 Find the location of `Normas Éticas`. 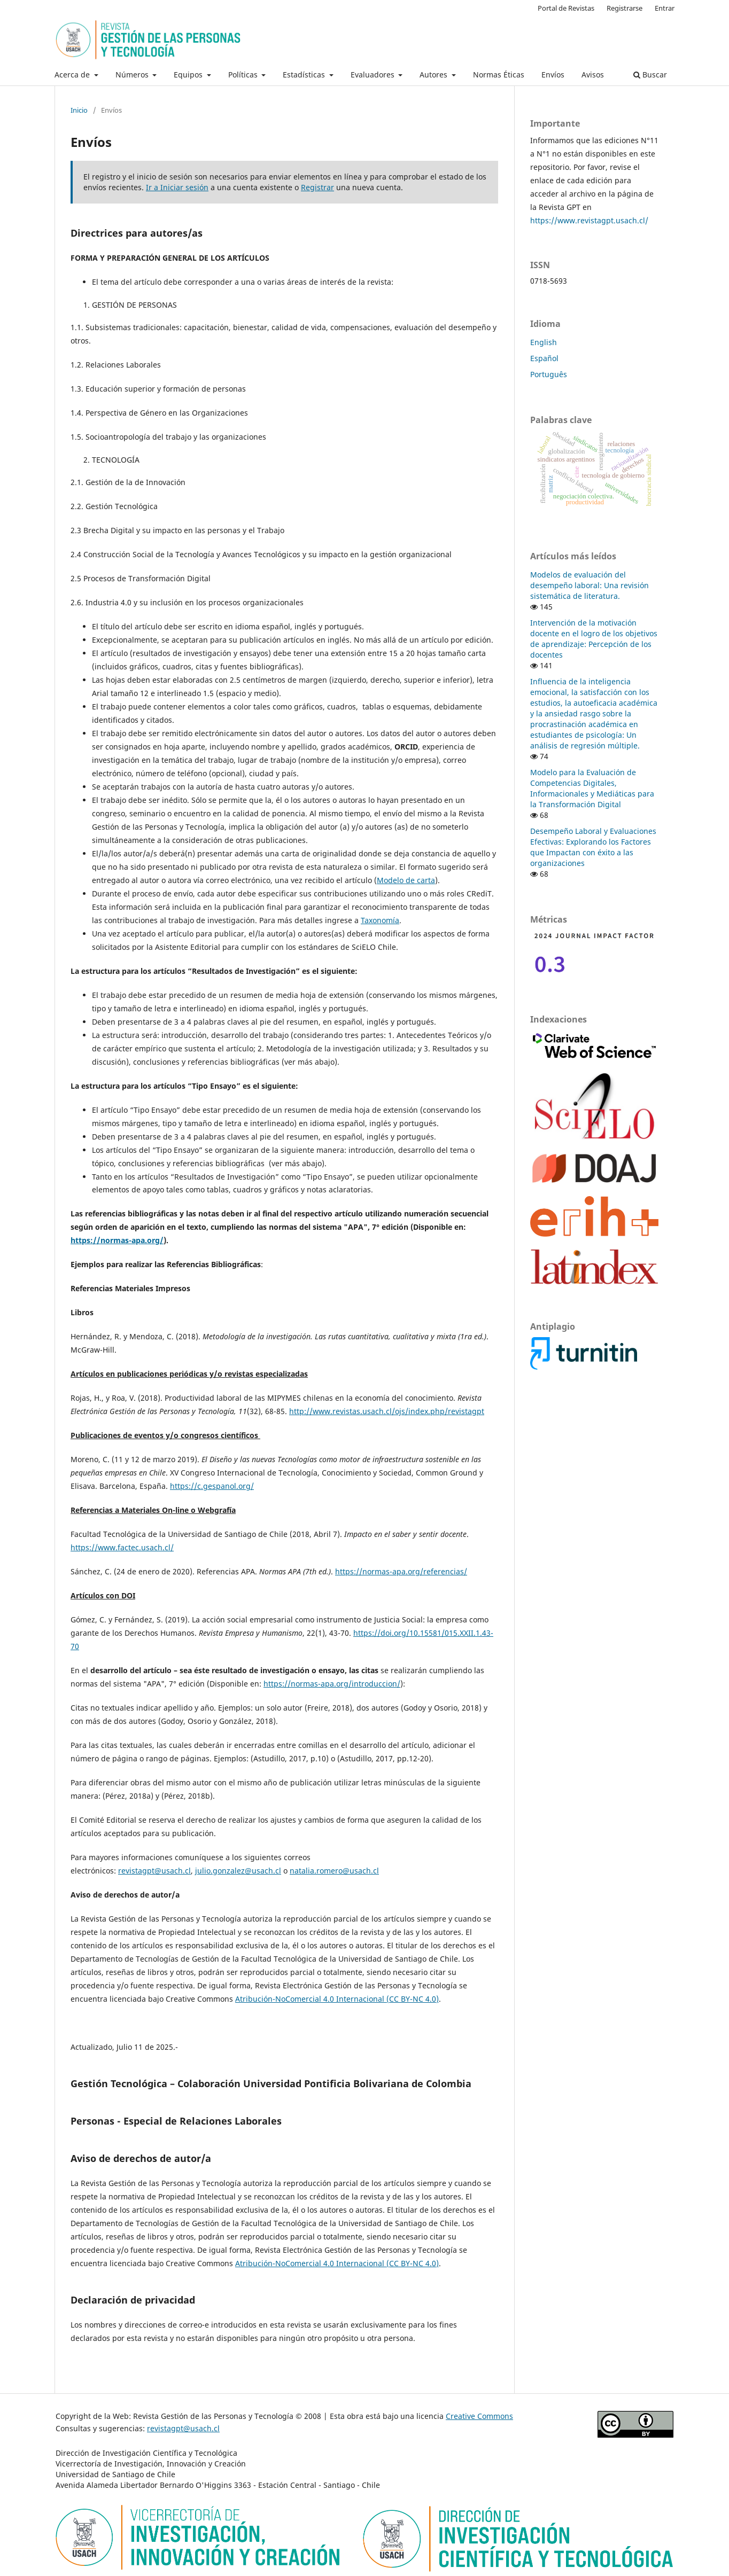

Normas Éticas is located at coordinates (498, 74).